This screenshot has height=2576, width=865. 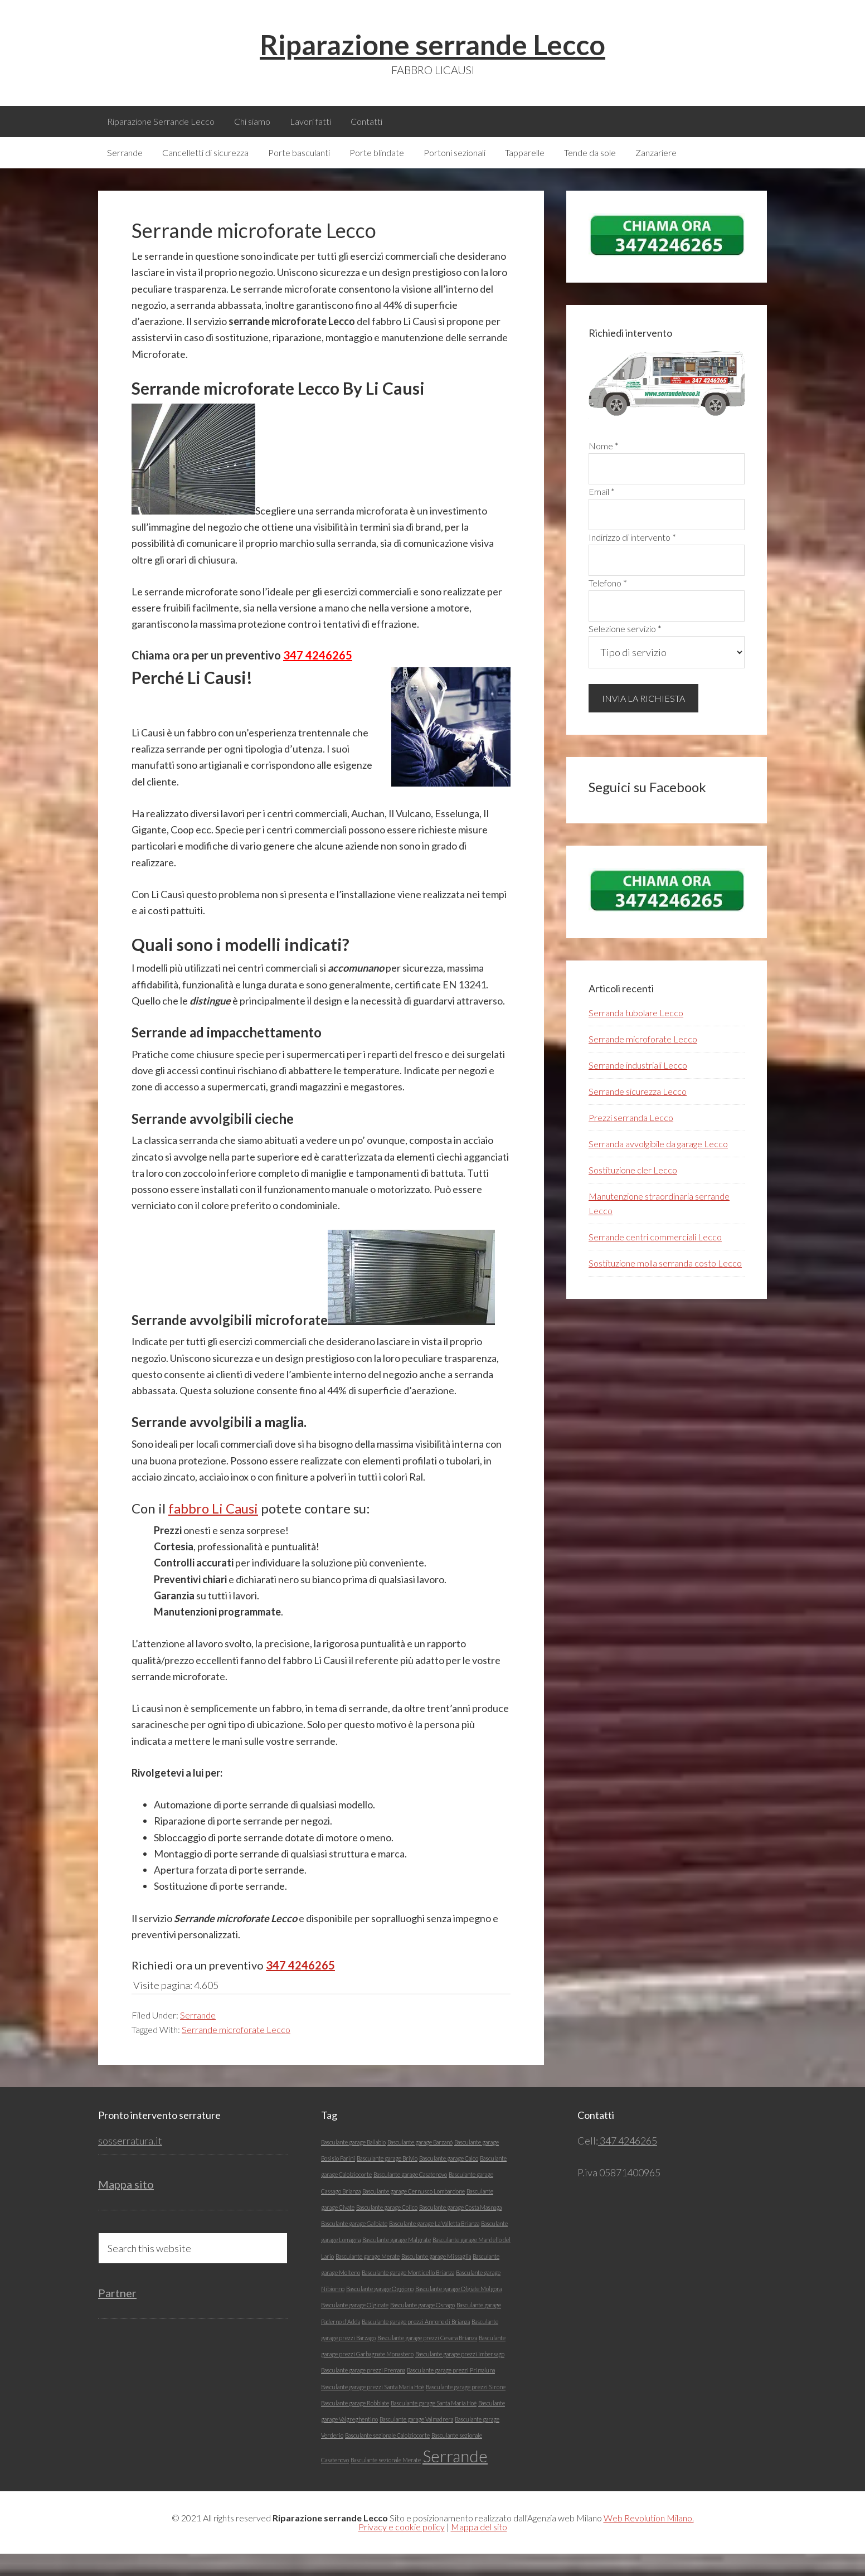 I want to click on Basculante garage Oggiono [Basculante garage Oggiono (1 elemento)], so click(x=380, y=2311).